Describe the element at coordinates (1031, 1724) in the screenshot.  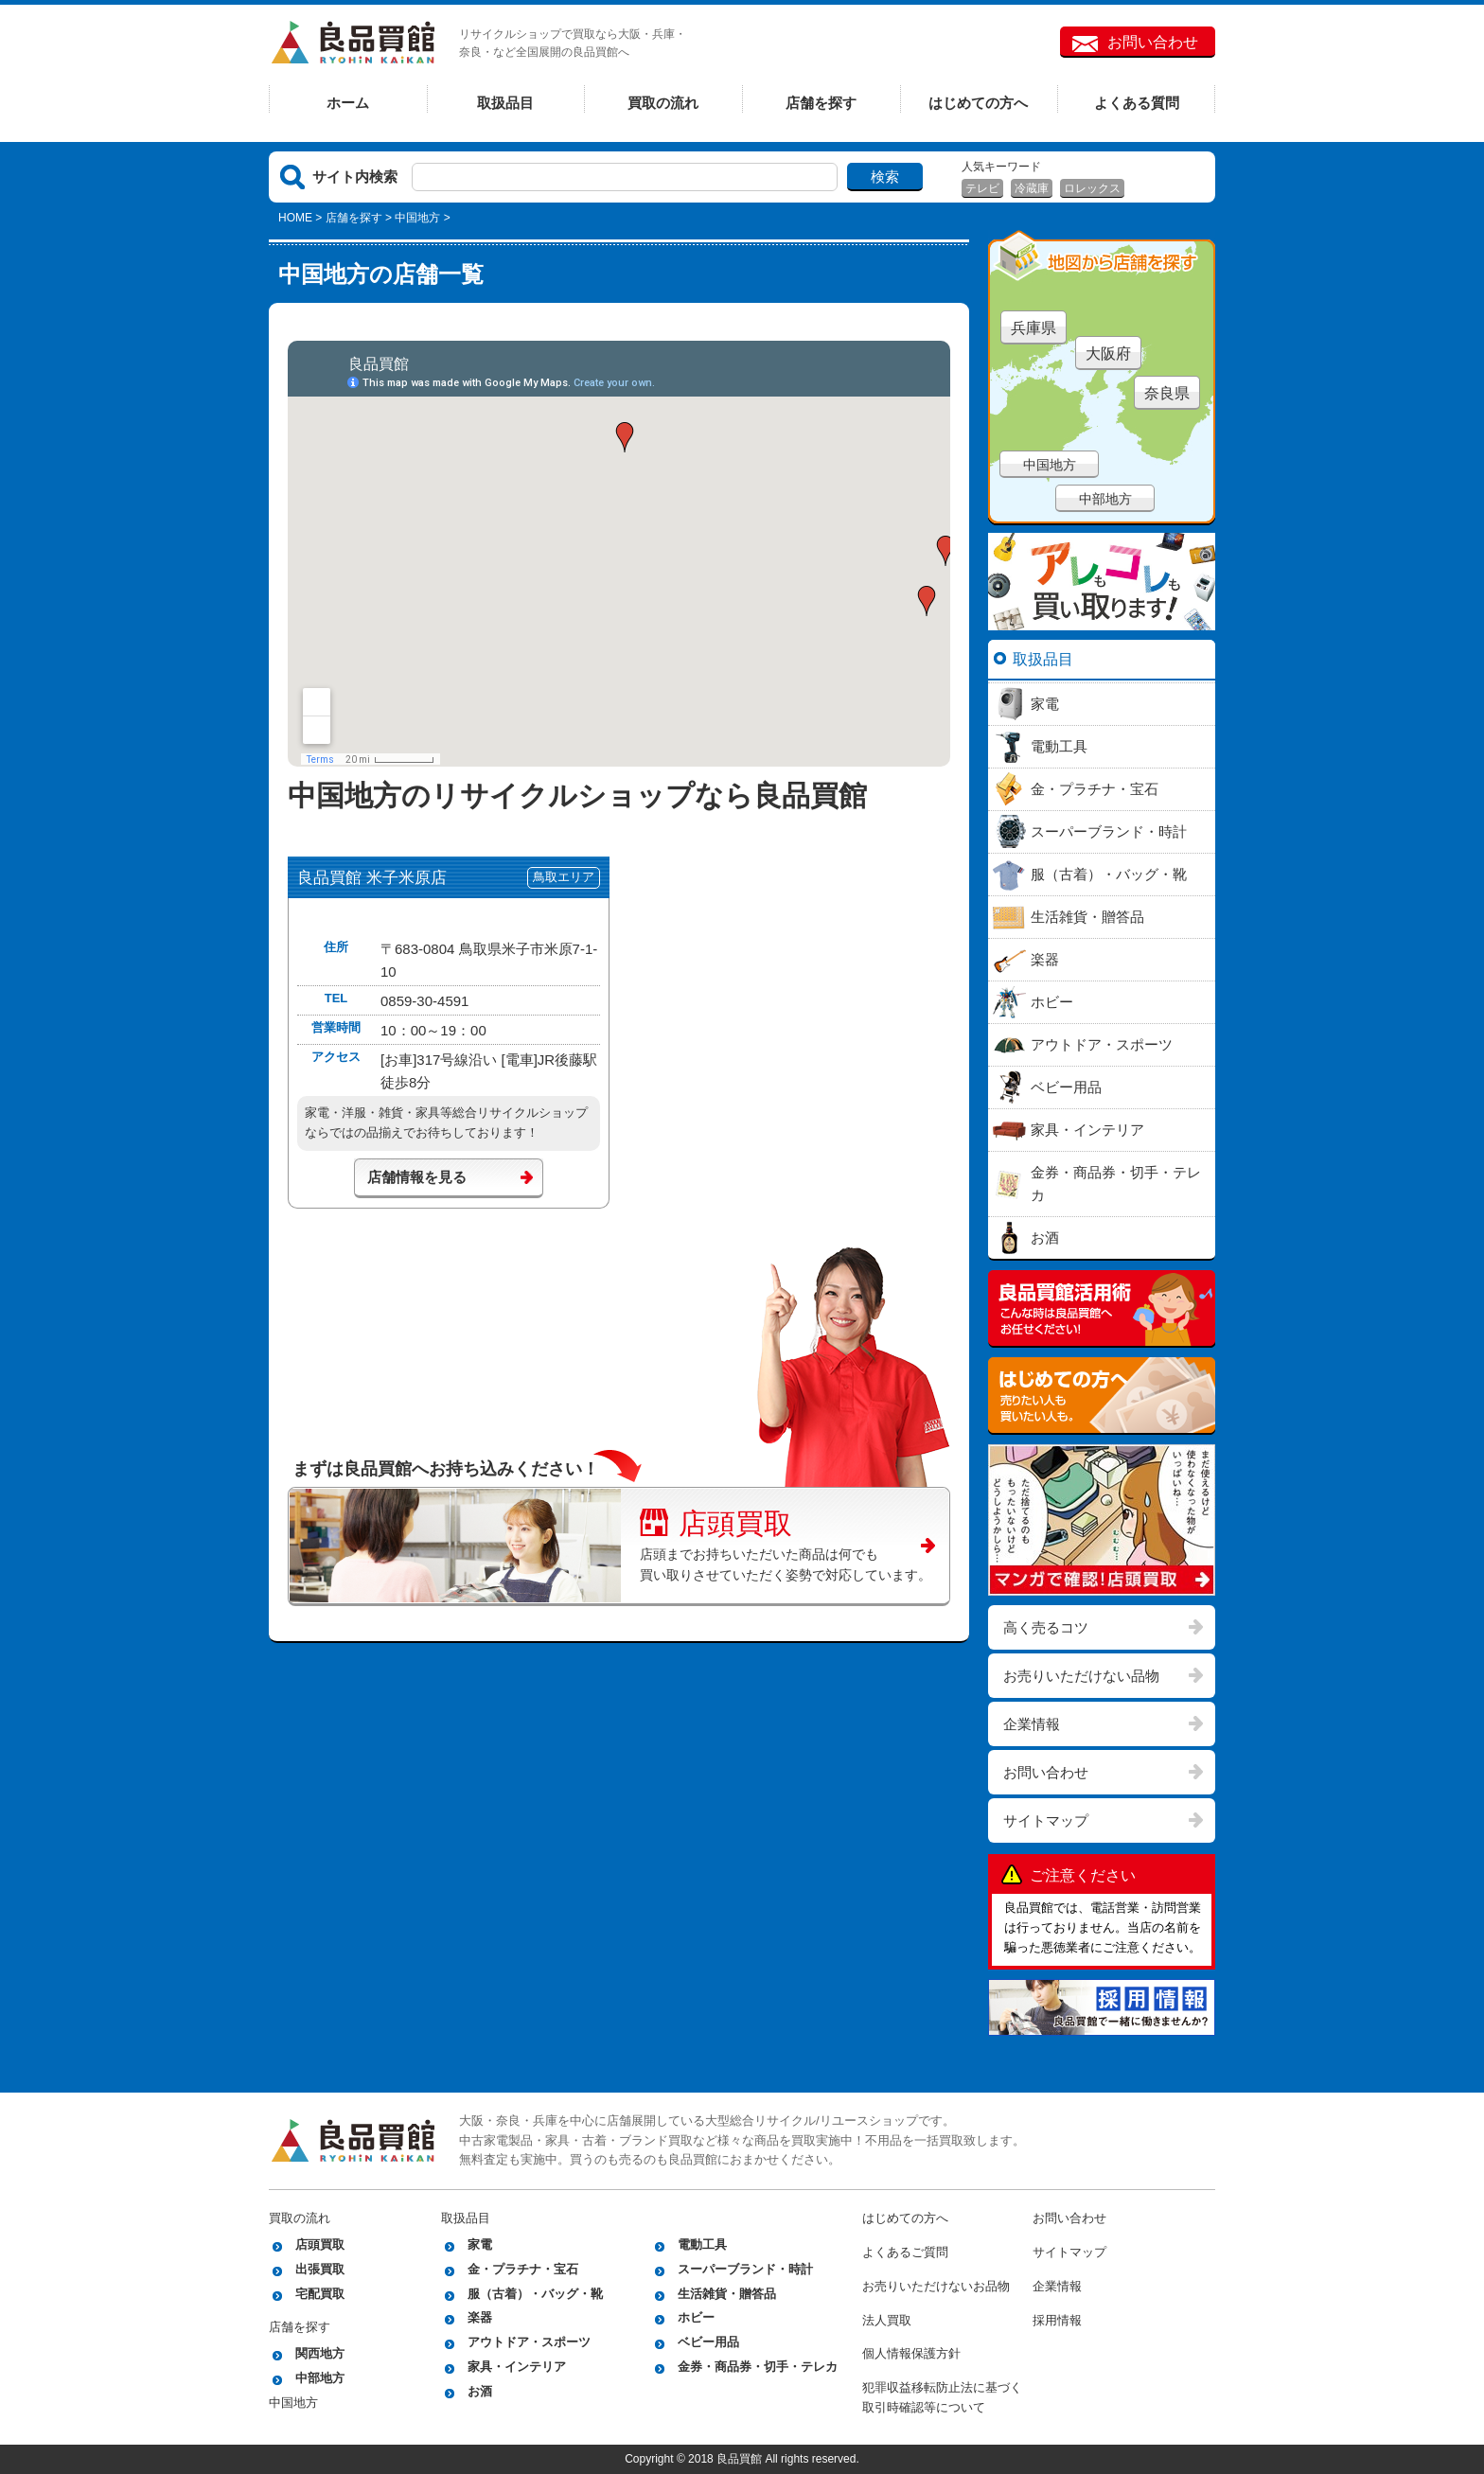
I see `企業情報` at that location.